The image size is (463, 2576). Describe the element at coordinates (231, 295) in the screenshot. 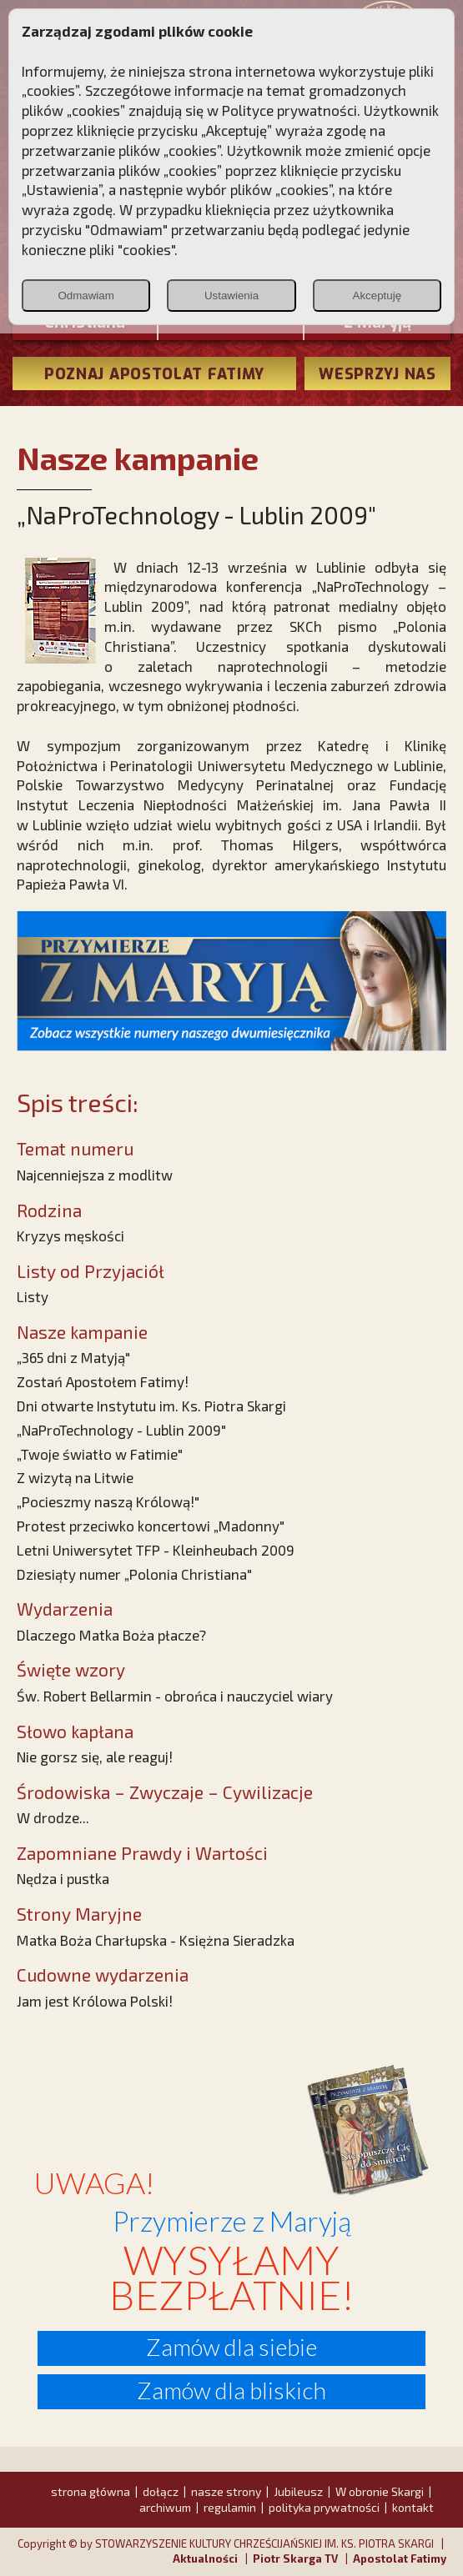

I see `Ustawienia` at that location.